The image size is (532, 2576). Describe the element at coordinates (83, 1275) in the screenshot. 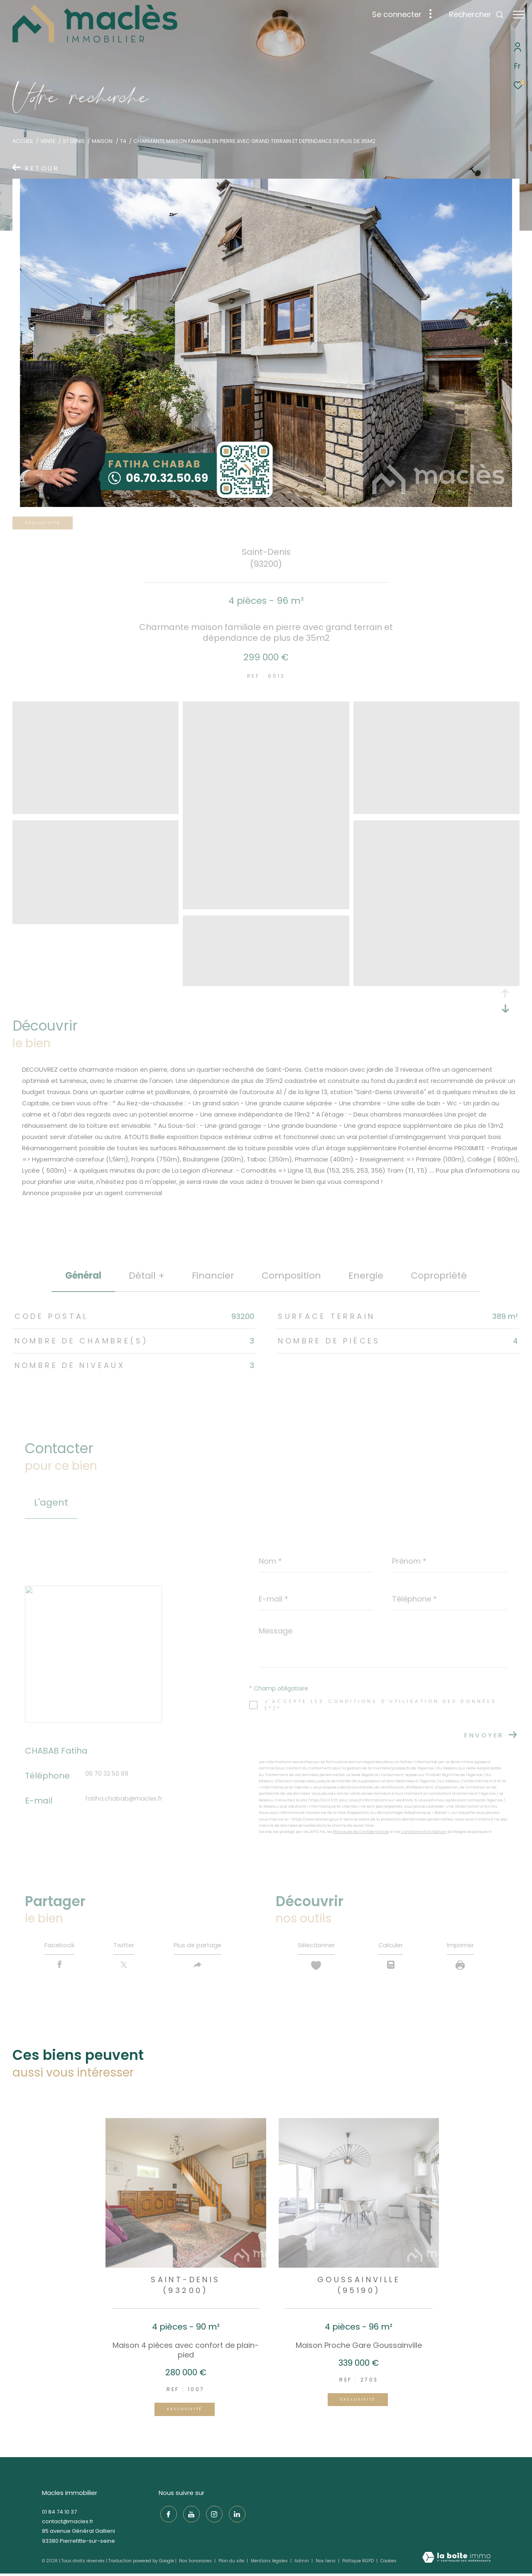

I see `général [tab]` at that location.